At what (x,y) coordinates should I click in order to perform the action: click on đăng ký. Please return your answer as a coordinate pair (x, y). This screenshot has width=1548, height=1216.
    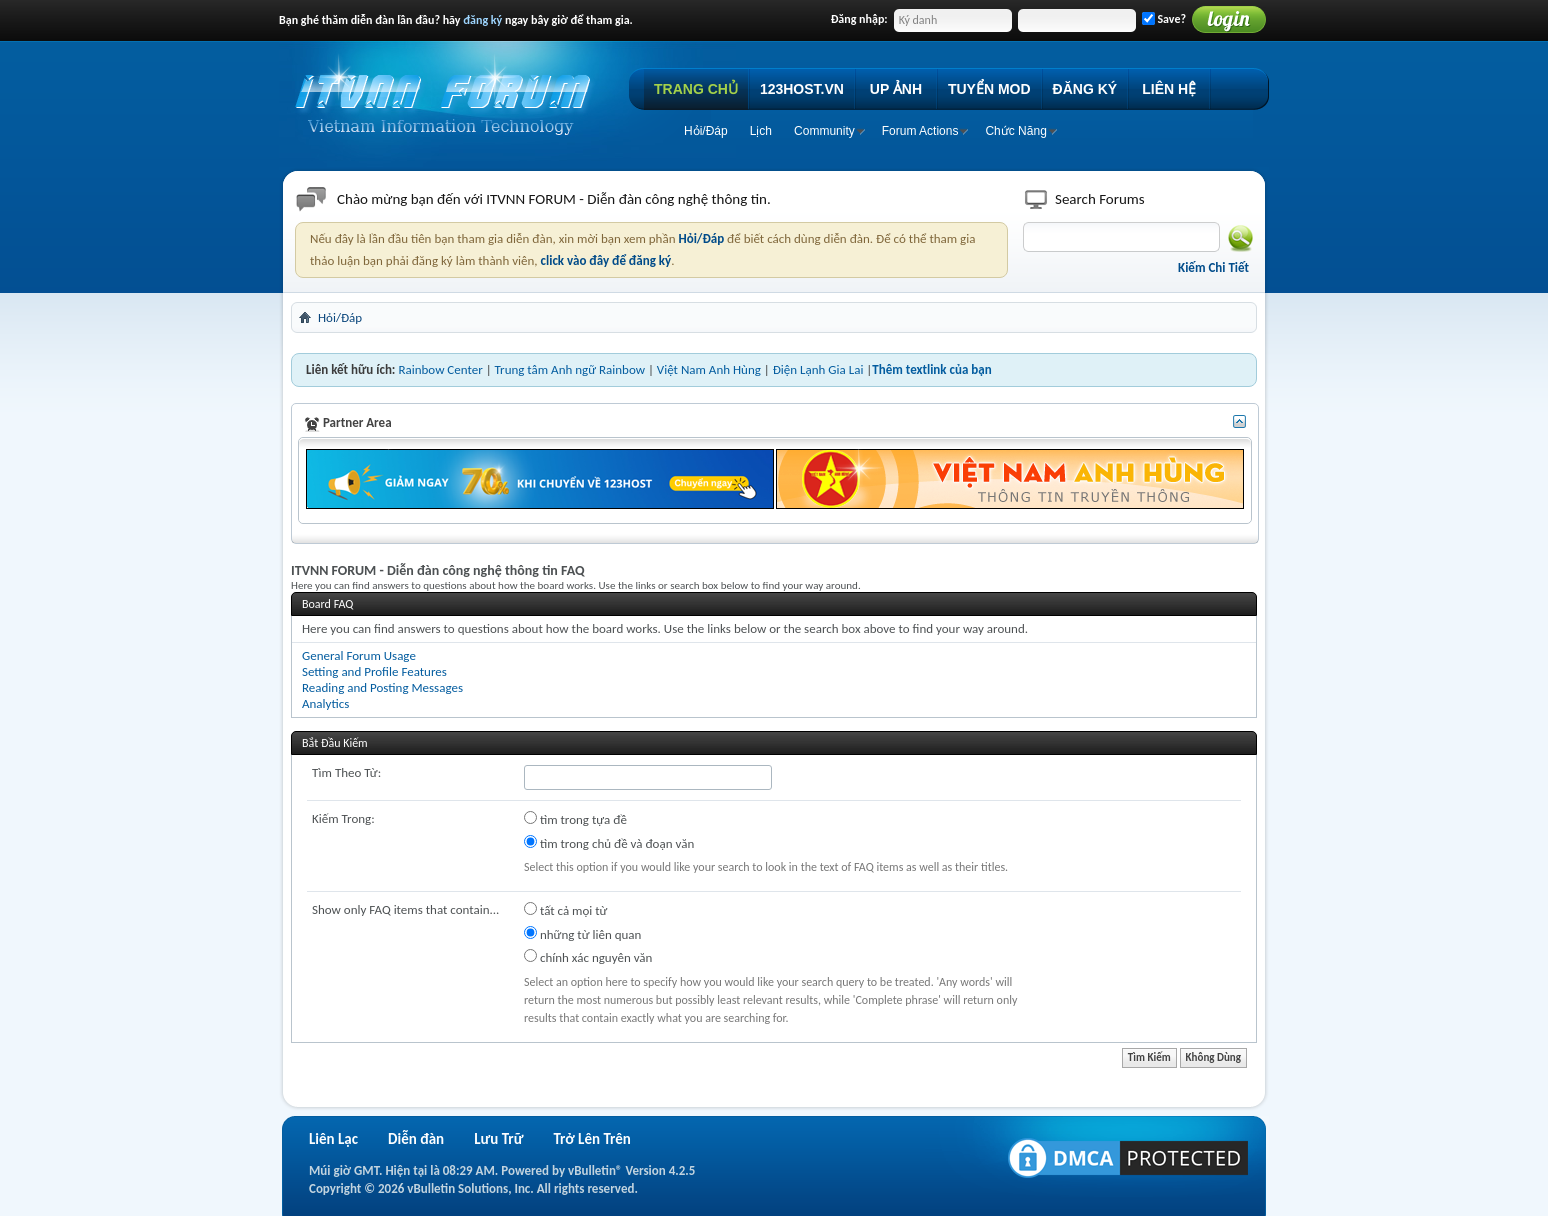
    Looking at the image, I should click on (482, 20).